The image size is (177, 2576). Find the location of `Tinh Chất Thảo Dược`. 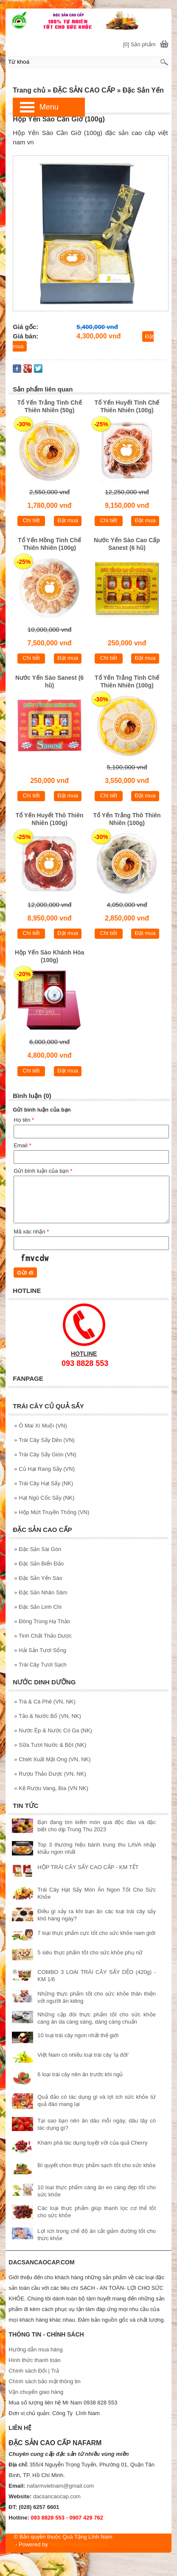

Tinh Chất Thảo Dược is located at coordinates (43, 1636).